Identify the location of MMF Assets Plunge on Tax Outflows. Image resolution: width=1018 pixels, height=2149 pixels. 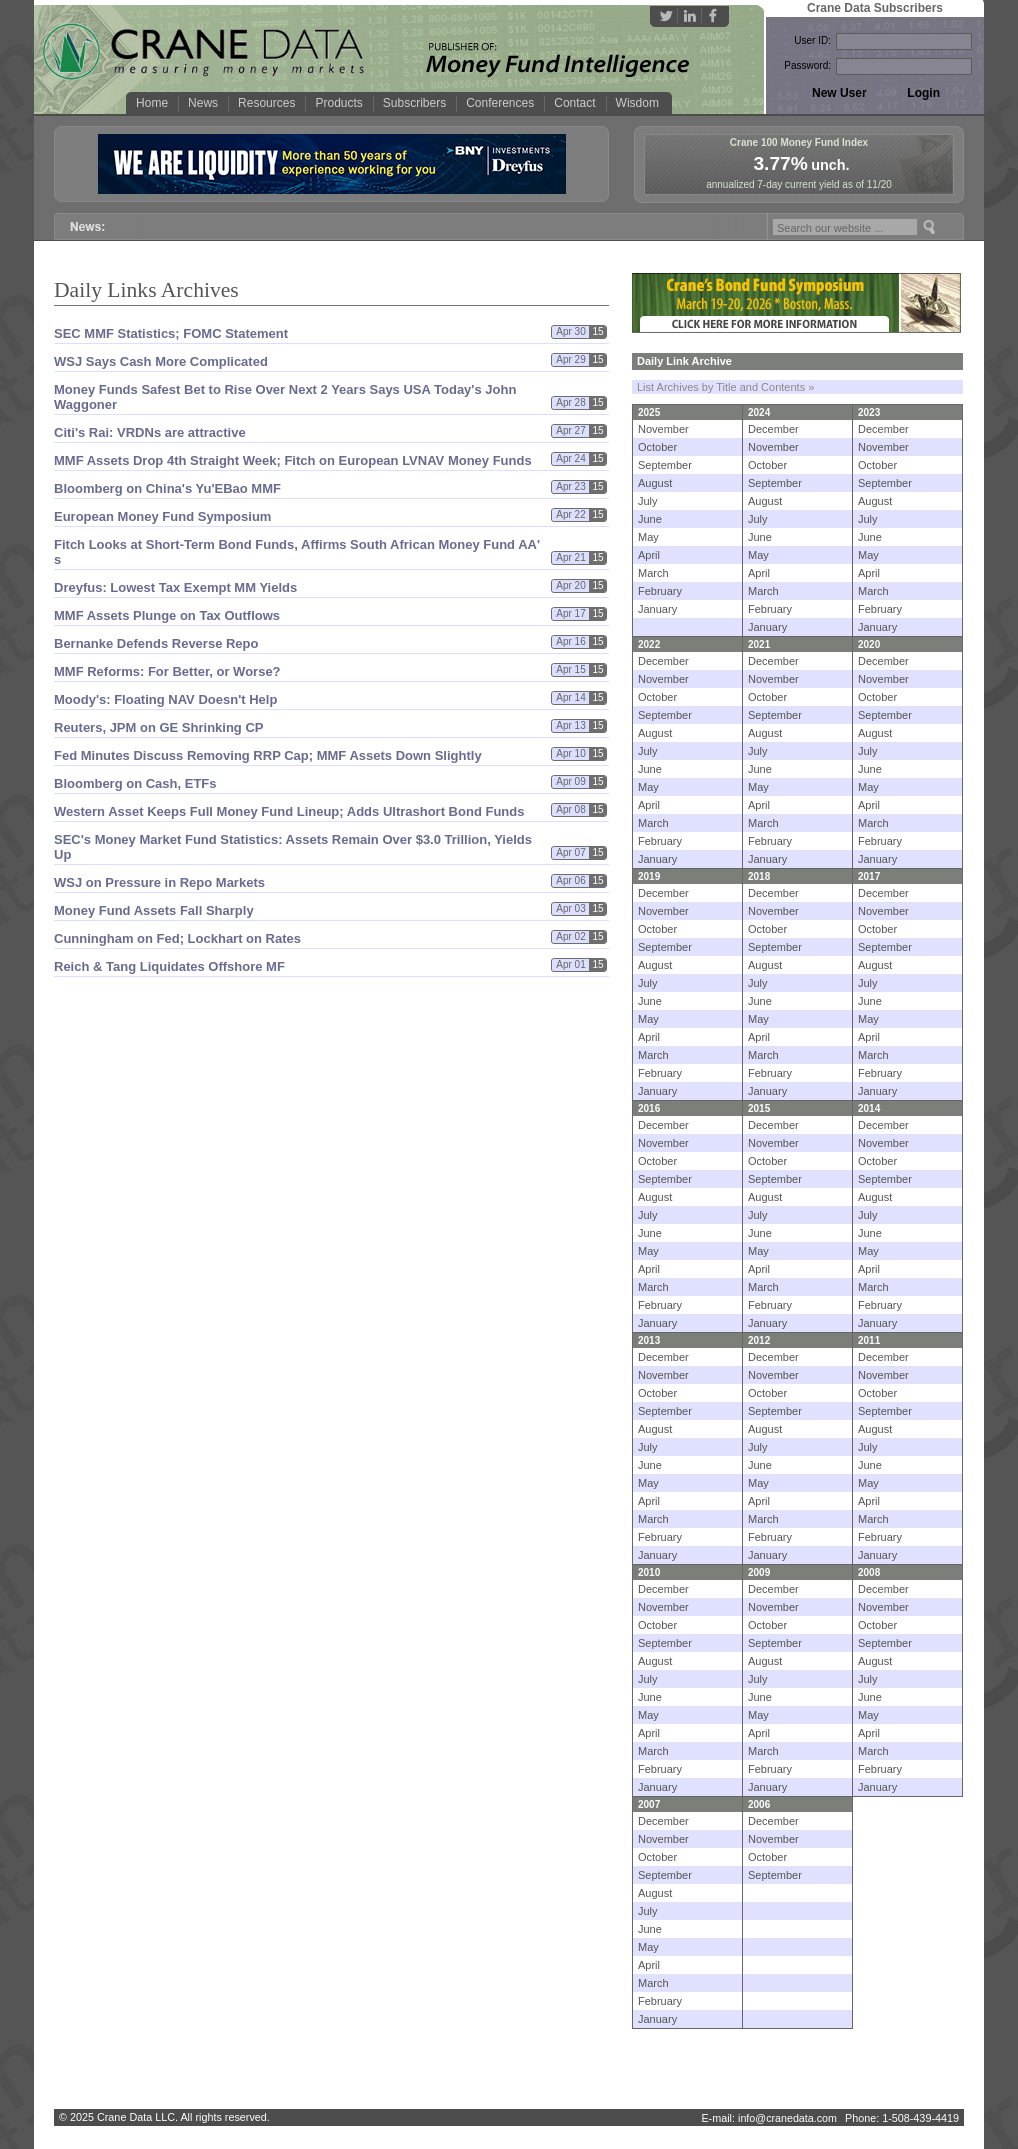
(167, 615).